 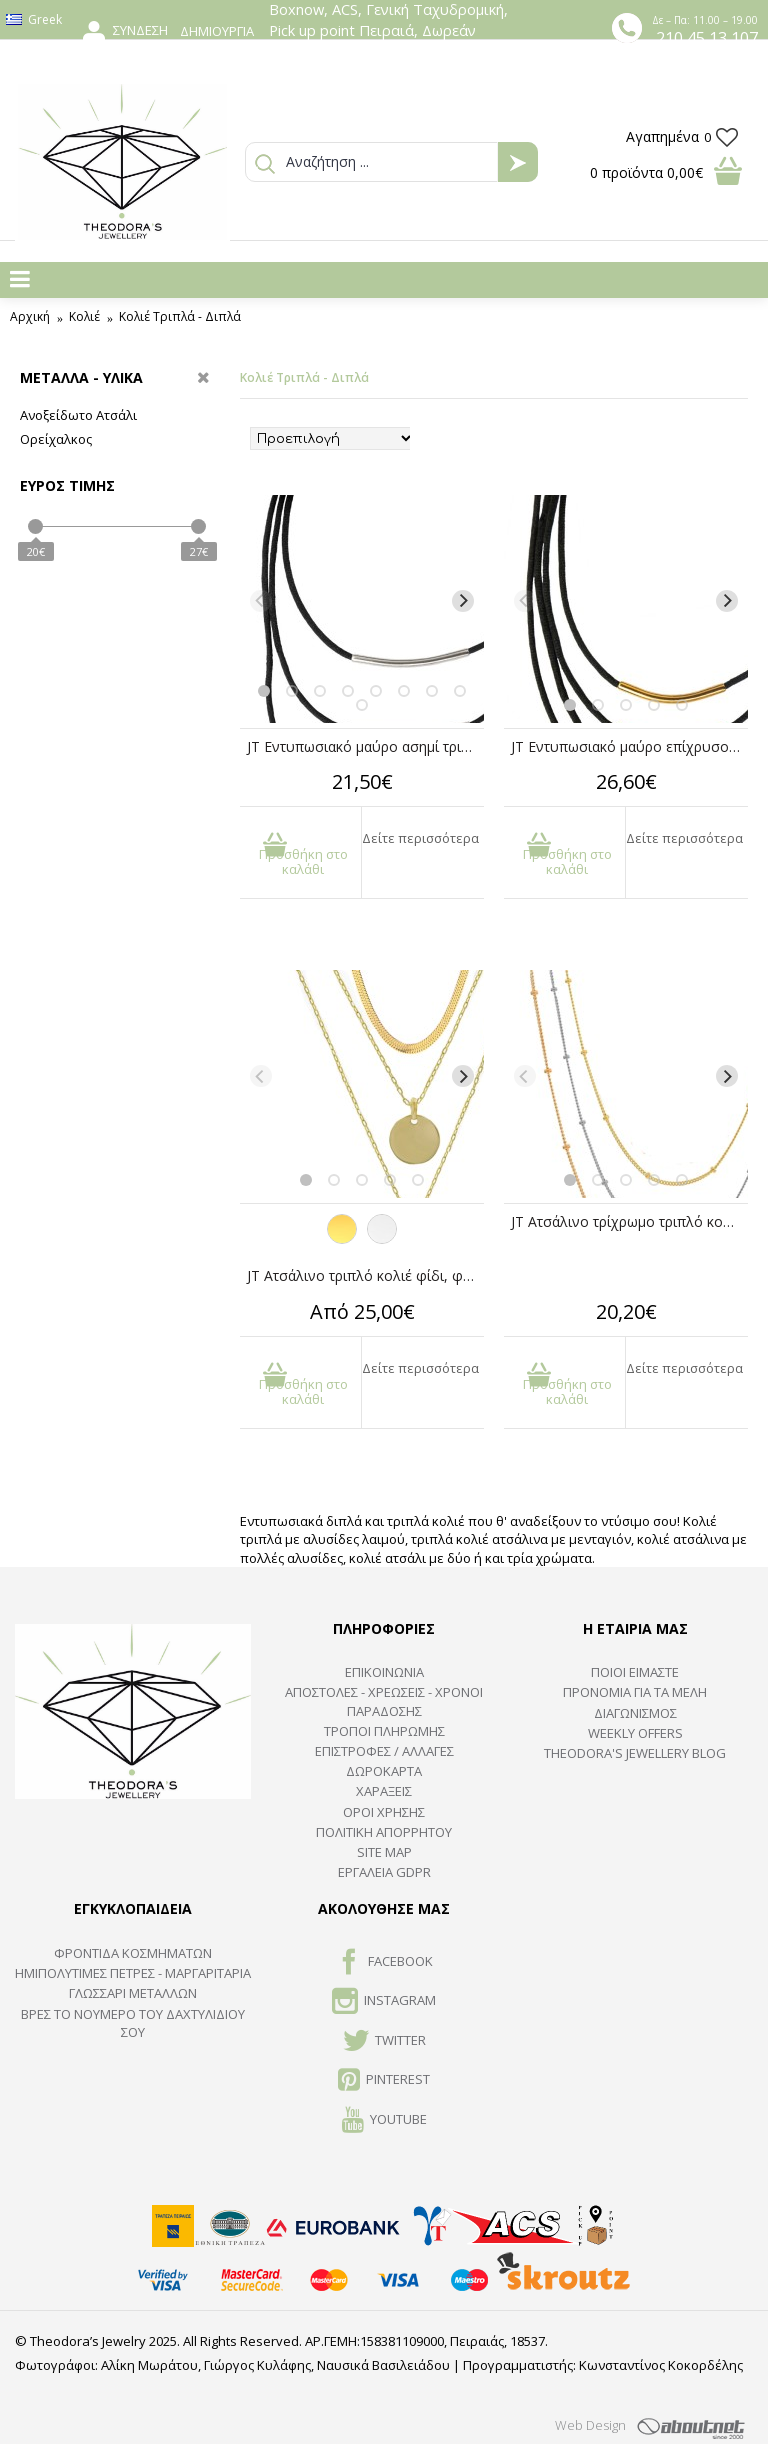 I want to click on ΒΡΕΣ ΤΟ ΝΟΥΜΕΡΟ ΤΟΥ ΔΑΧΤΥΛΙΔΙΟΥ ΣΟΥ, so click(x=133, y=2023).